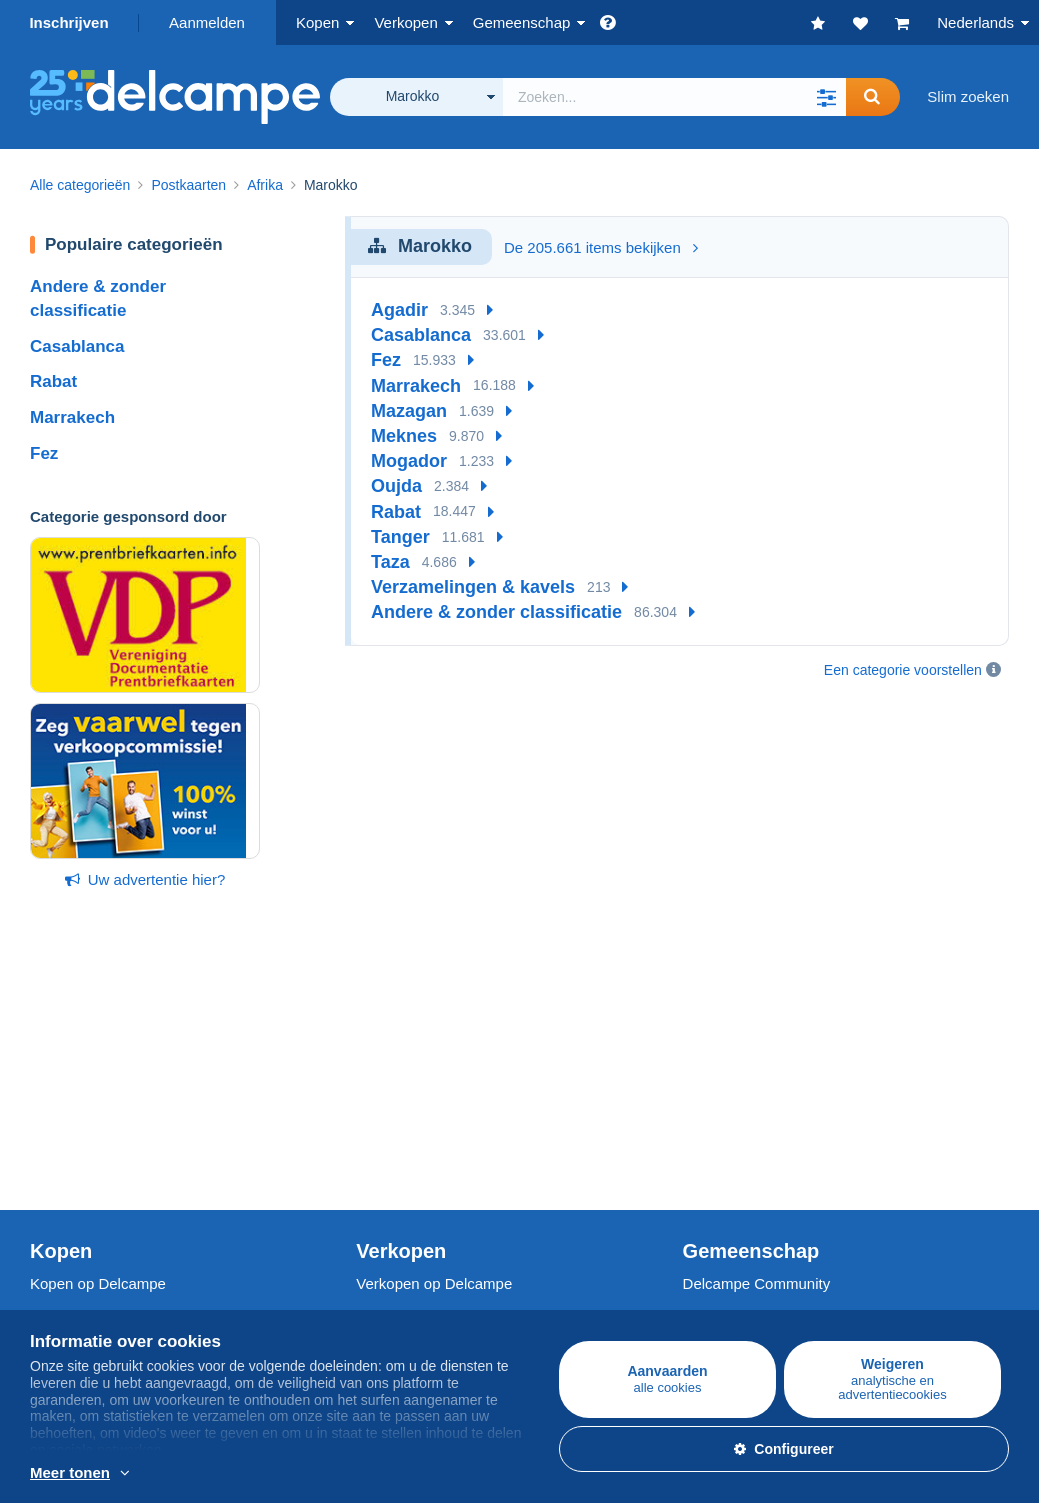 The width and height of the screenshot is (1039, 1503). Describe the element at coordinates (107, 1135) in the screenshot. I see `Munten & Bankbiljetten` at that location.